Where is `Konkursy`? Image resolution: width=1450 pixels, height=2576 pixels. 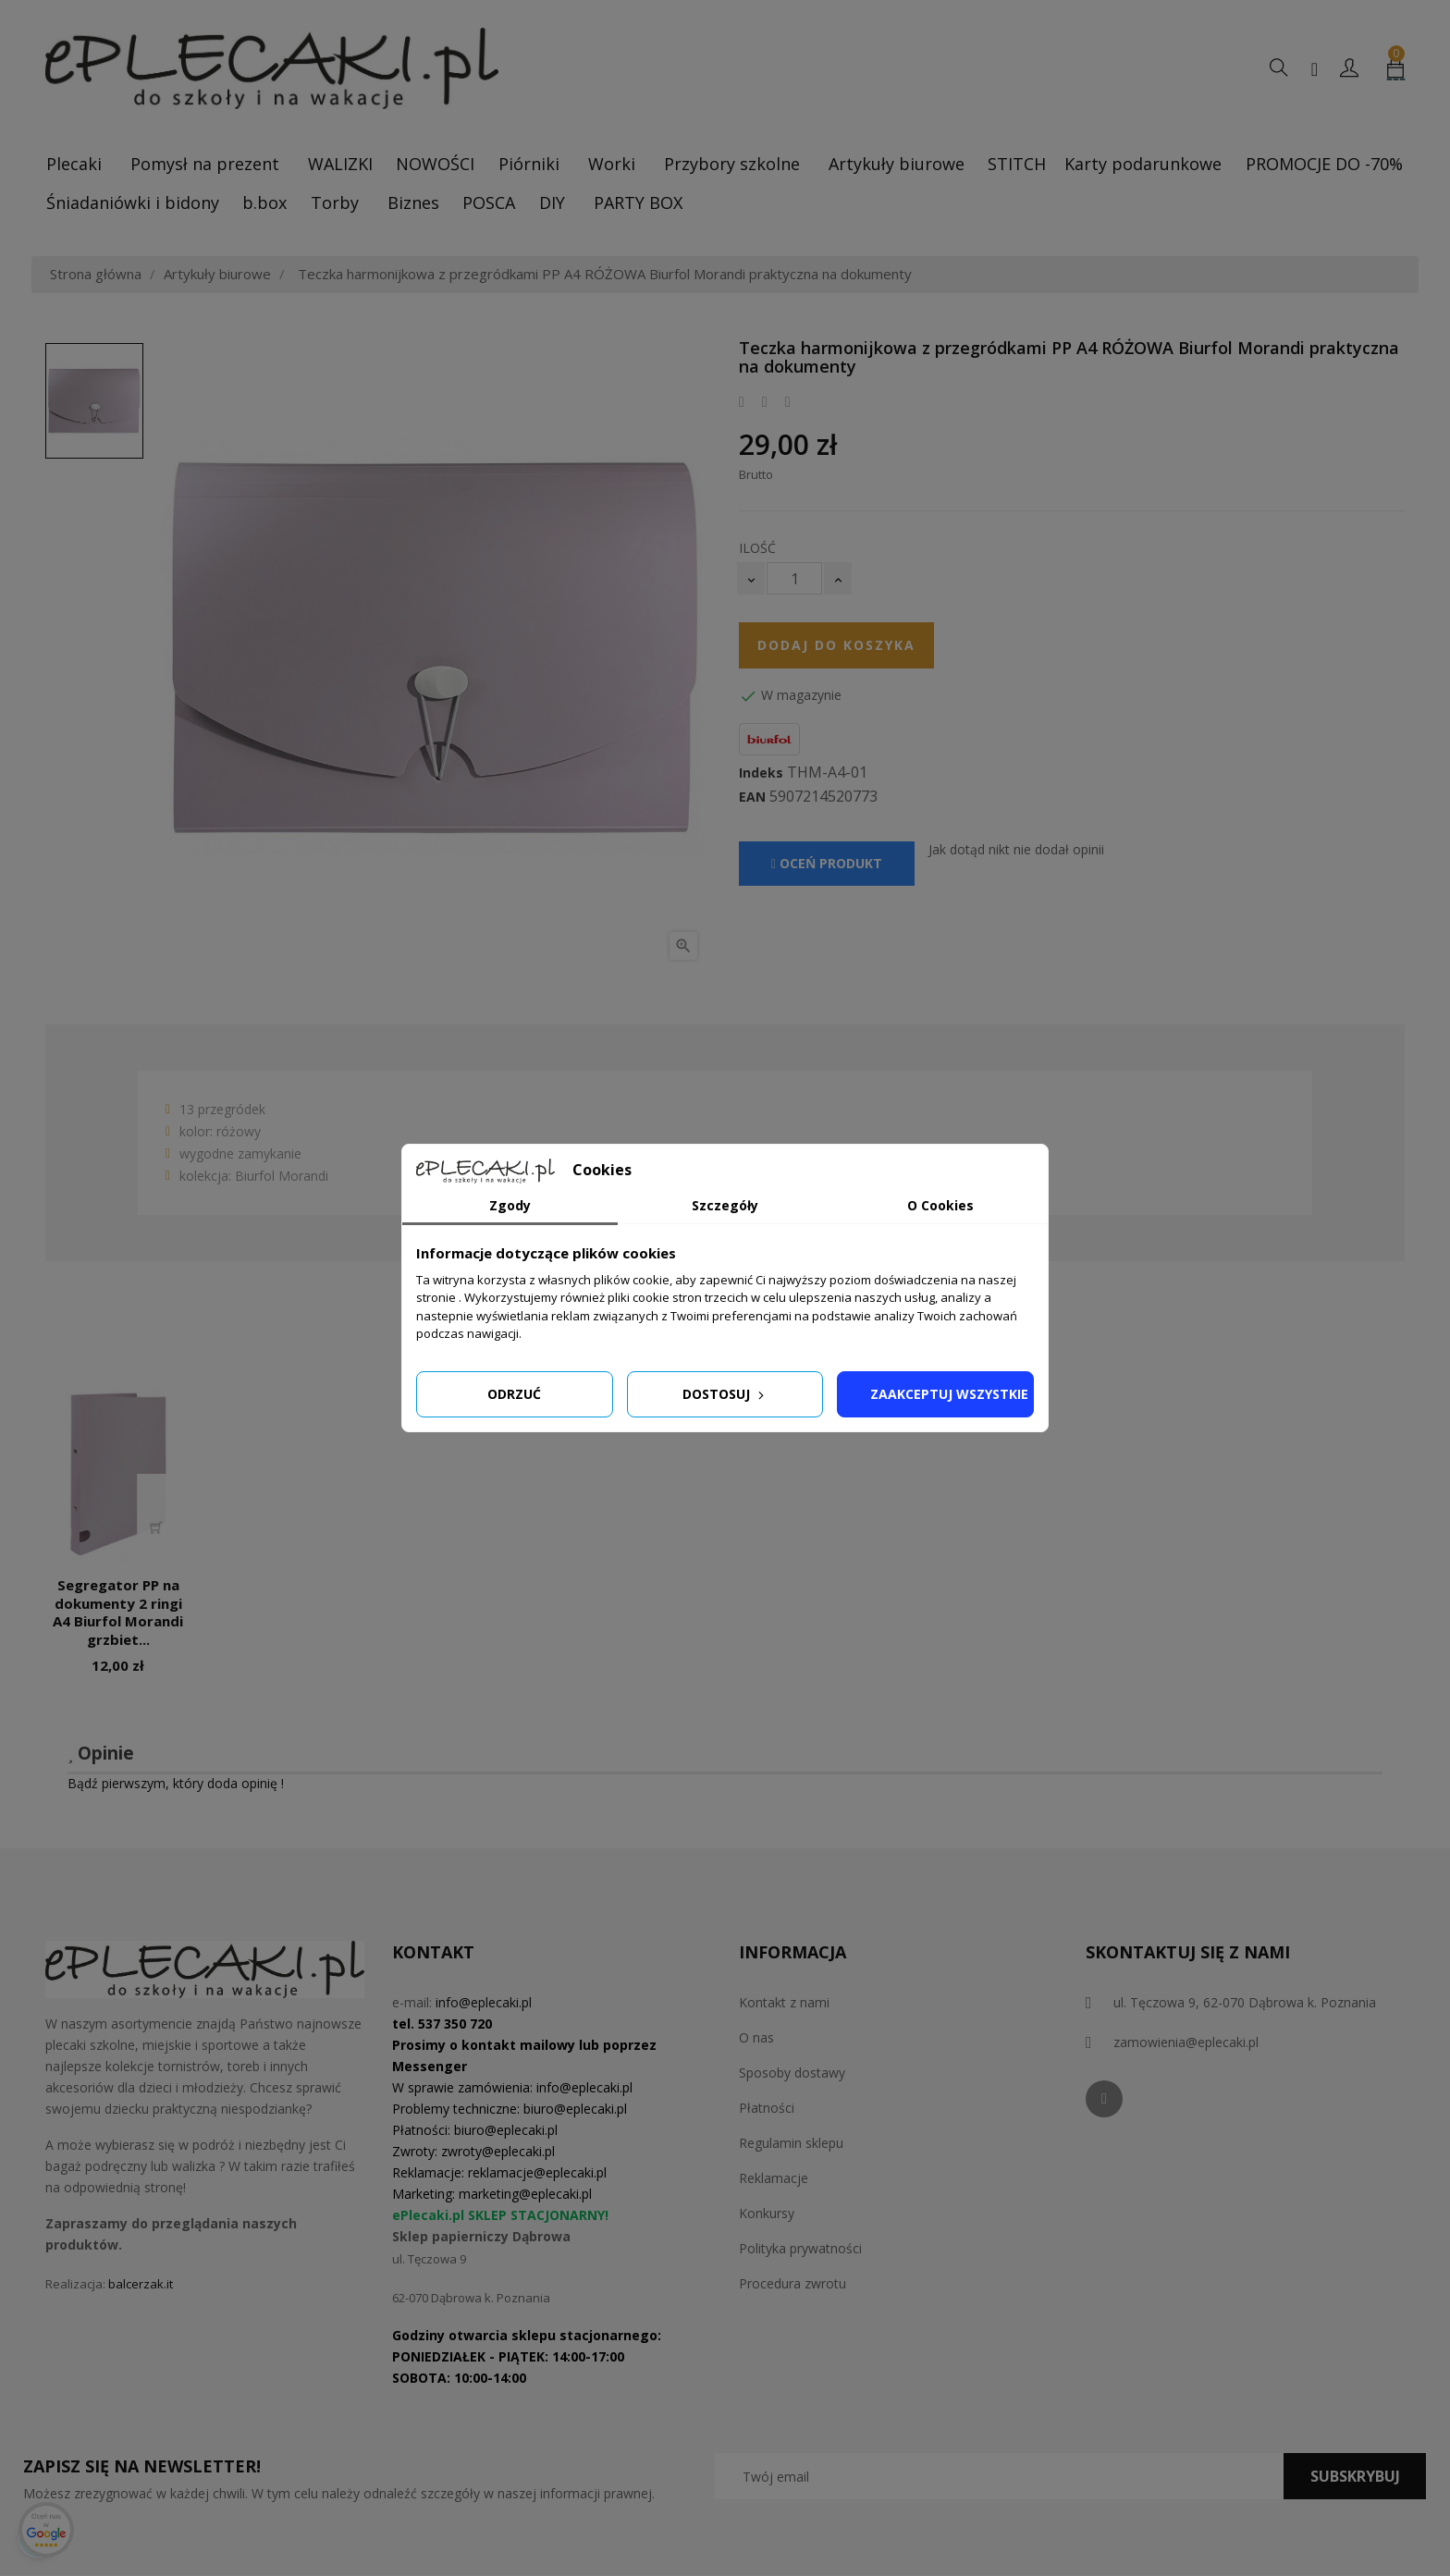
Konkursy is located at coordinates (766, 2213).